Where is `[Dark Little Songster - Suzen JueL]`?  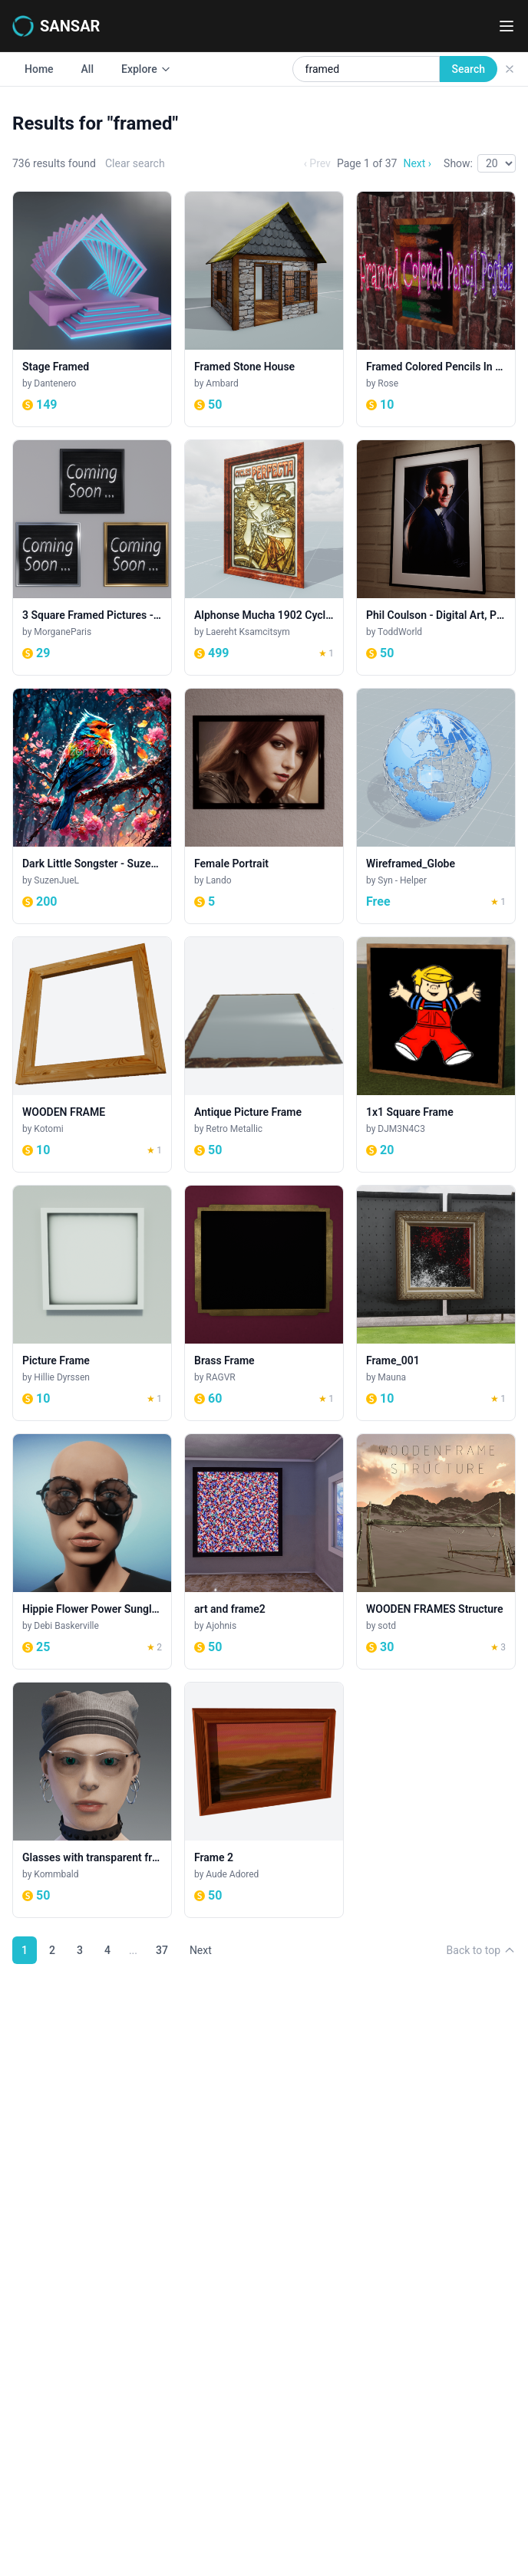
[Dark Little Songster - Suzen JueL] is located at coordinates (92, 806).